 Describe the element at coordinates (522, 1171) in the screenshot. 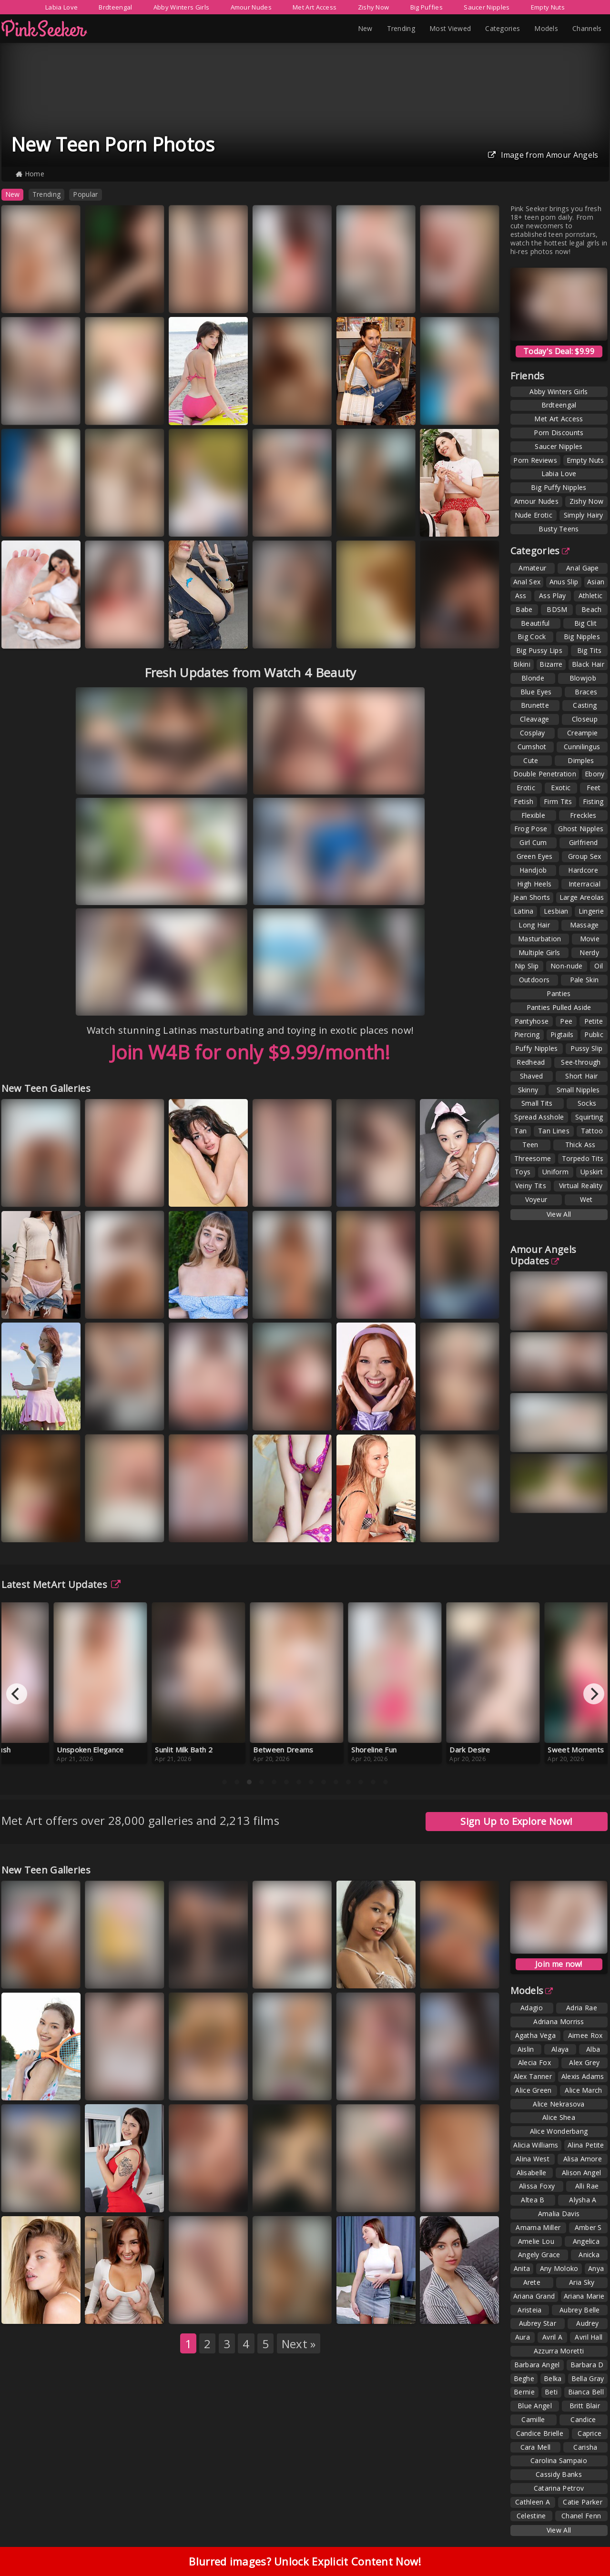

I see `Toys` at that location.